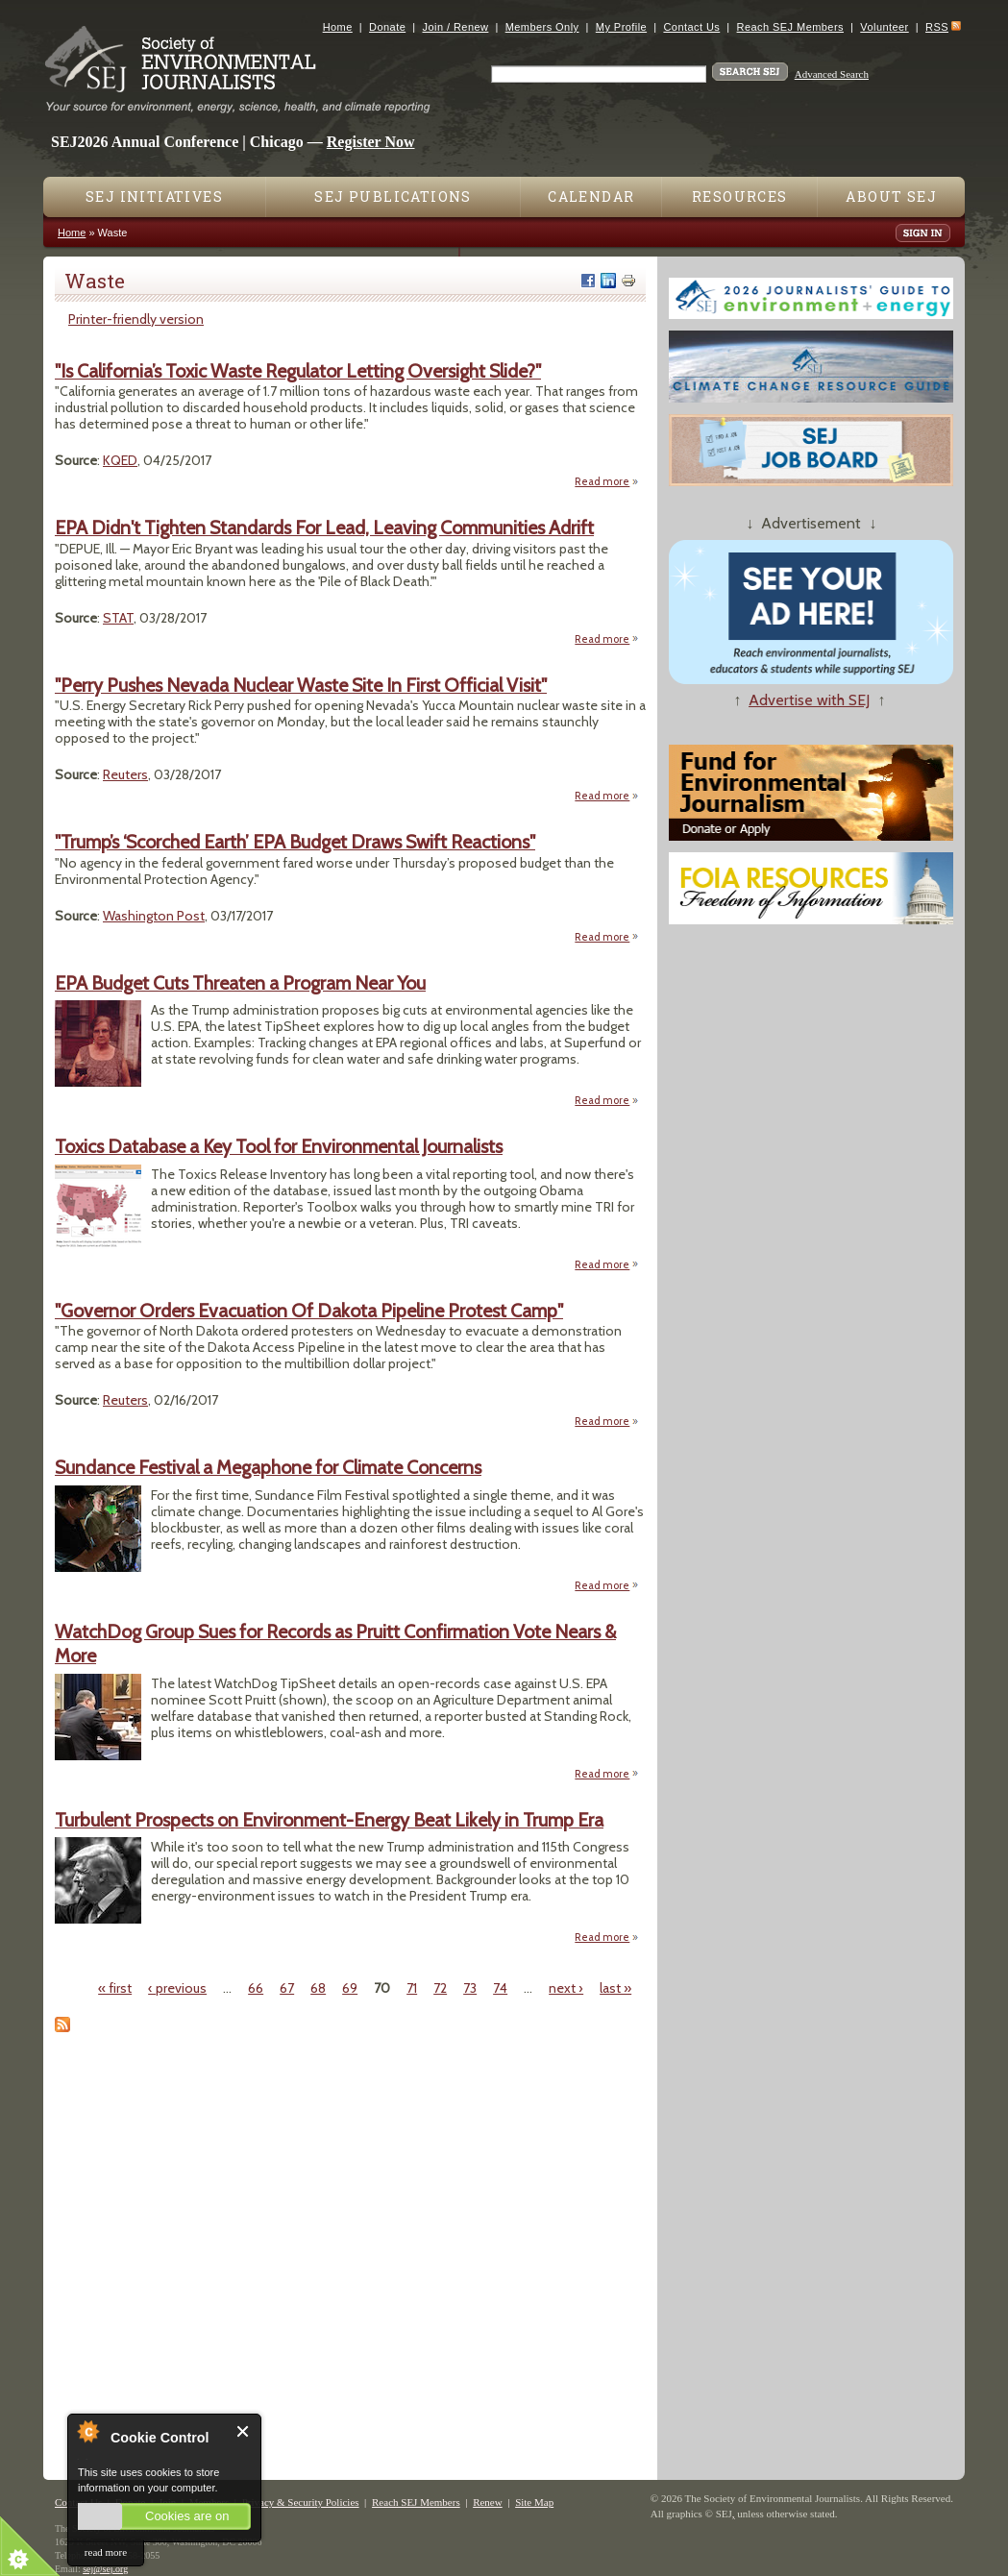 Image resolution: width=1008 pixels, height=2576 pixels. Describe the element at coordinates (318, 1988) in the screenshot. I see `68` at that location.